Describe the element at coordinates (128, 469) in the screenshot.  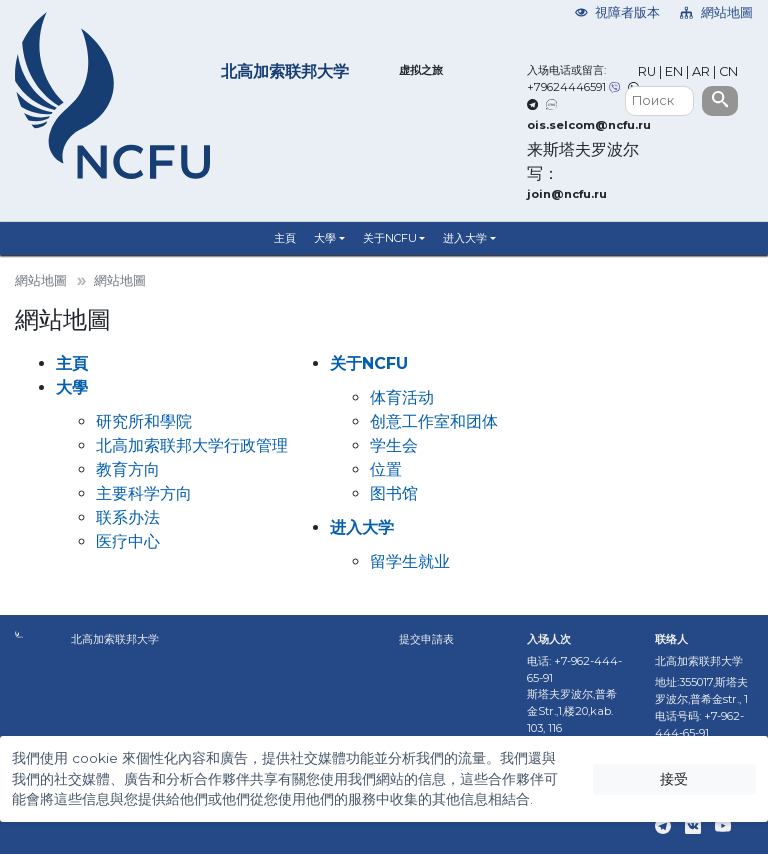
I see `教育方向` at that location.